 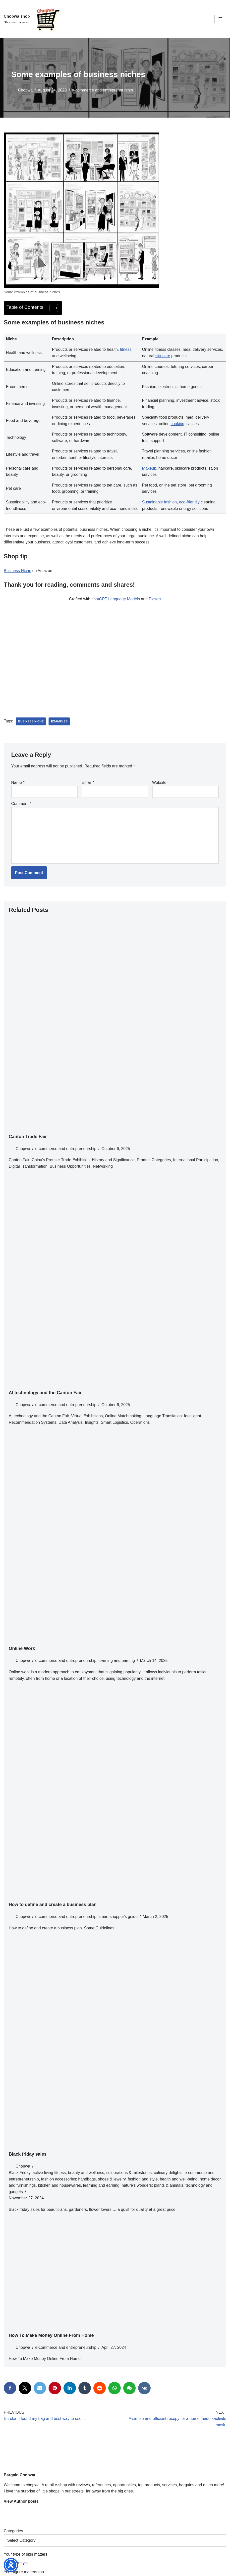 What do you see at coordinates (28, 2154) in the screenshot?
I see `Black friday sales` at bounding box center [28, 2154].